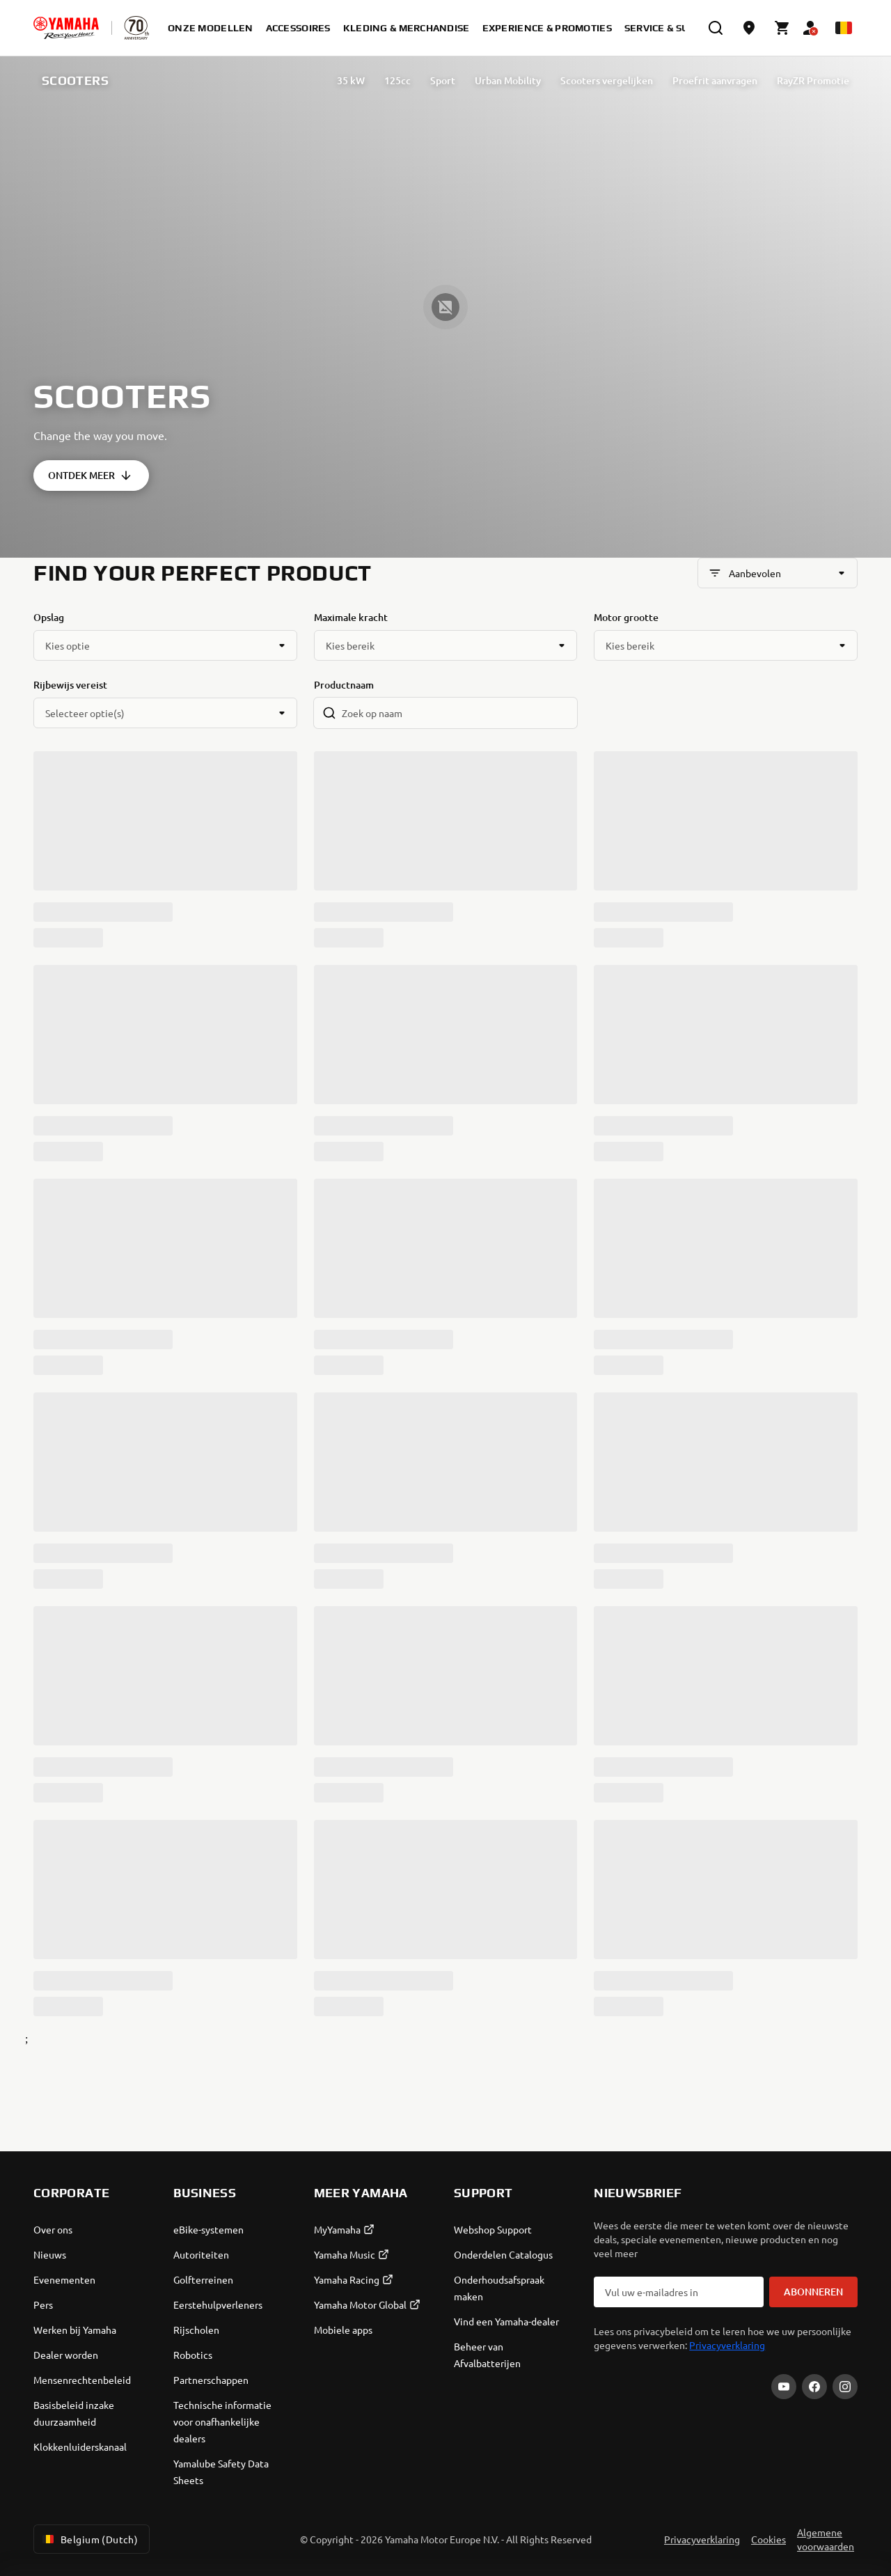 This screenshot has width=891, height=2576. Describe the element at coordinates (727, 2345) in the screenshot. I see `Privacyverklaring` at that location.